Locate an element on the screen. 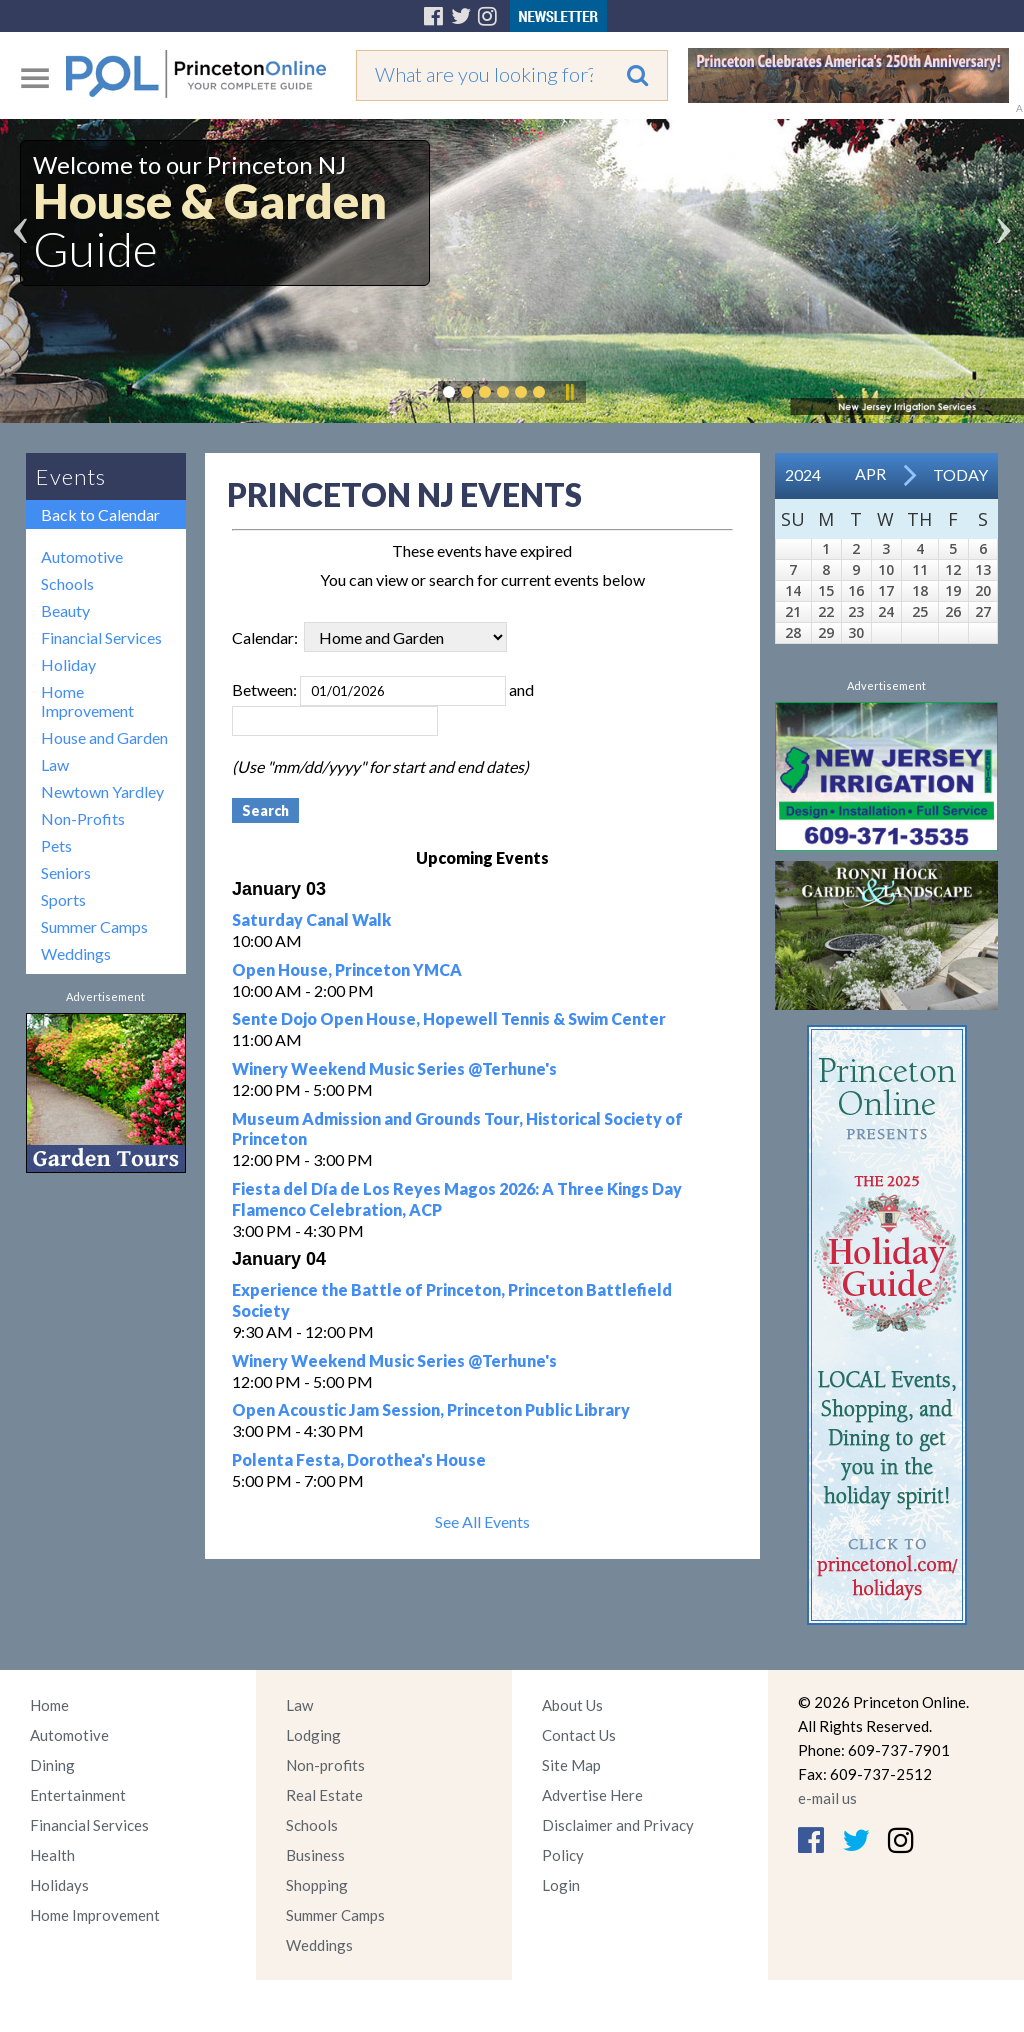 The width and height of the screenshot is (1024, 2032). Weddings is located at coordinates (76, 953).